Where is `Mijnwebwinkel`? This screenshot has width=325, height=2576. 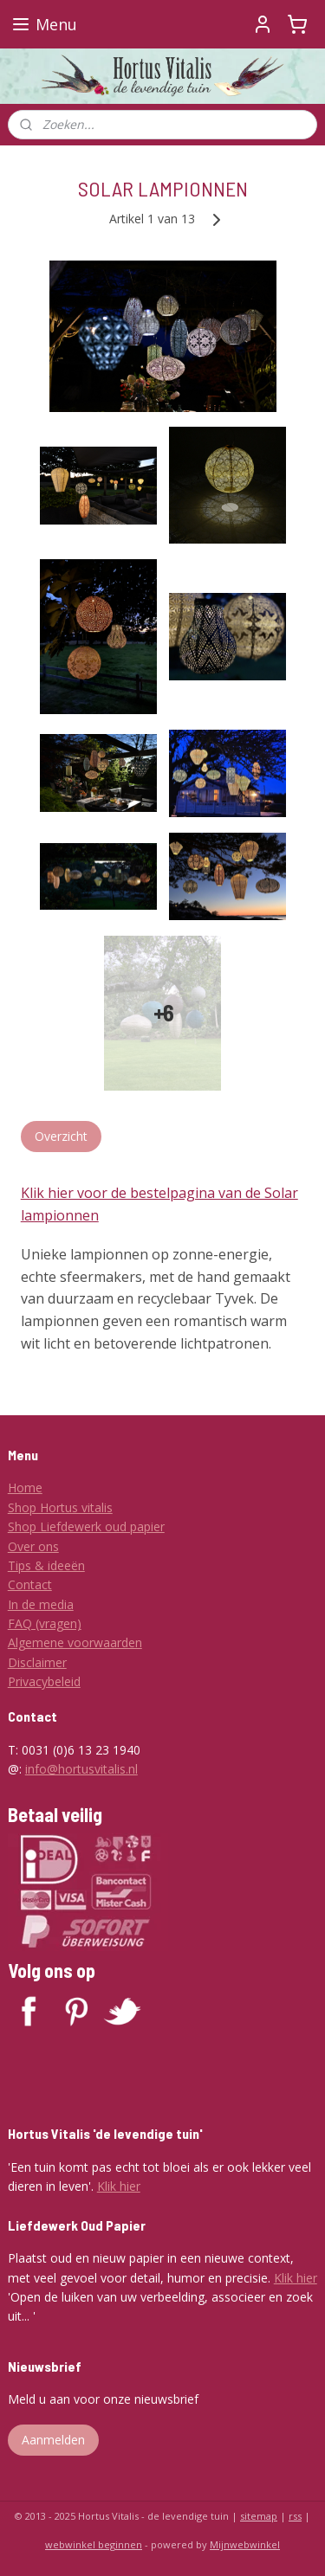 Mijnwebwinkel is located at coordinates (245, 2544).